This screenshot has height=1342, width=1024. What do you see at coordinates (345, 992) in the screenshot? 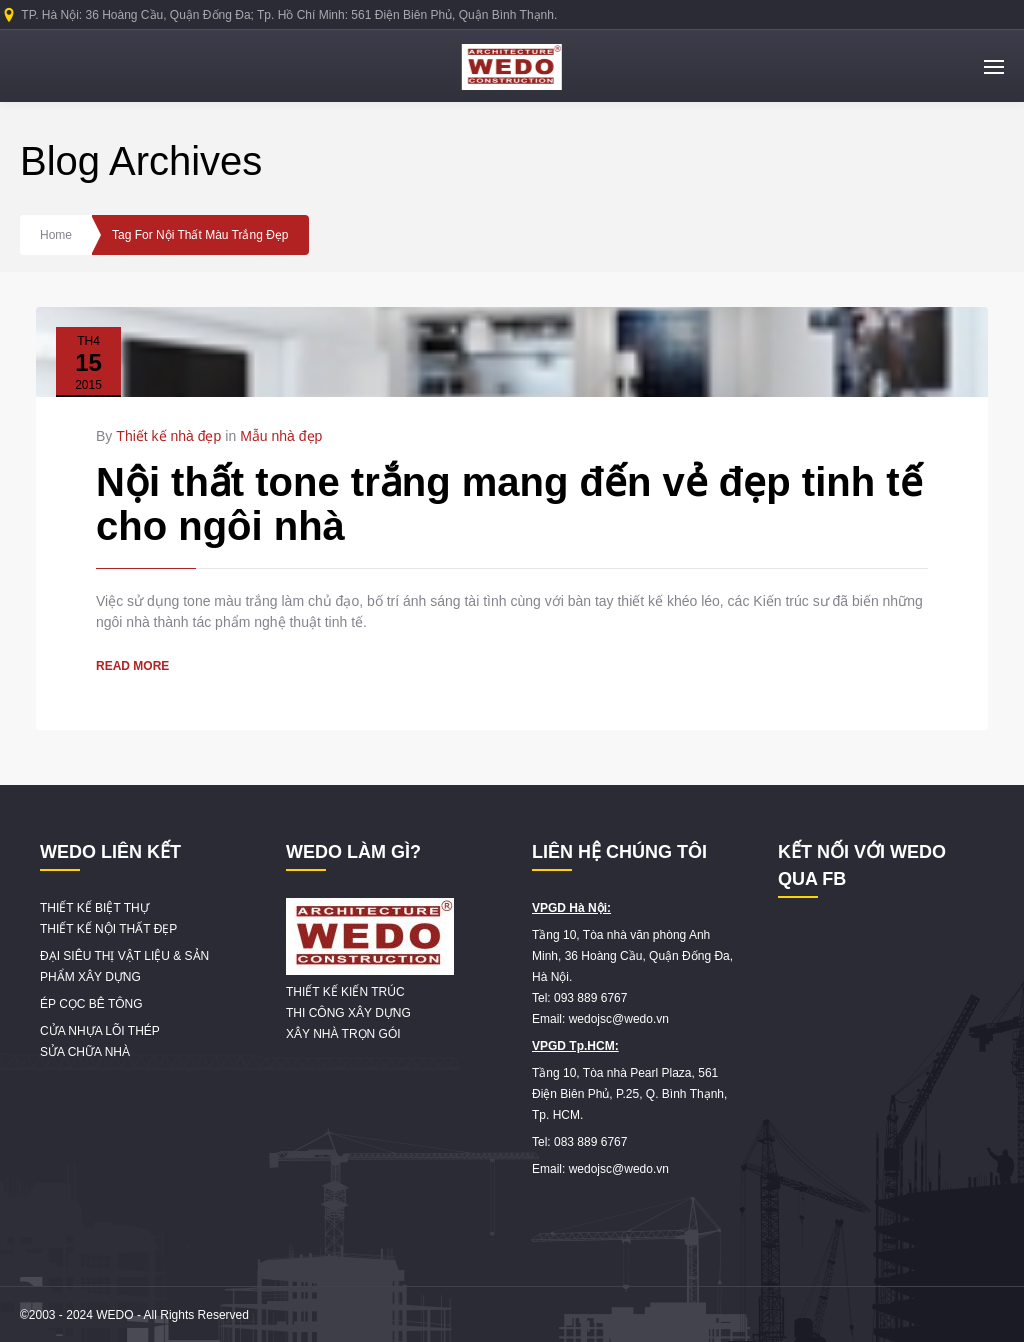
I see `THIẾT KẾ KIẾN TRÚC` at bounding box center [345, 992].